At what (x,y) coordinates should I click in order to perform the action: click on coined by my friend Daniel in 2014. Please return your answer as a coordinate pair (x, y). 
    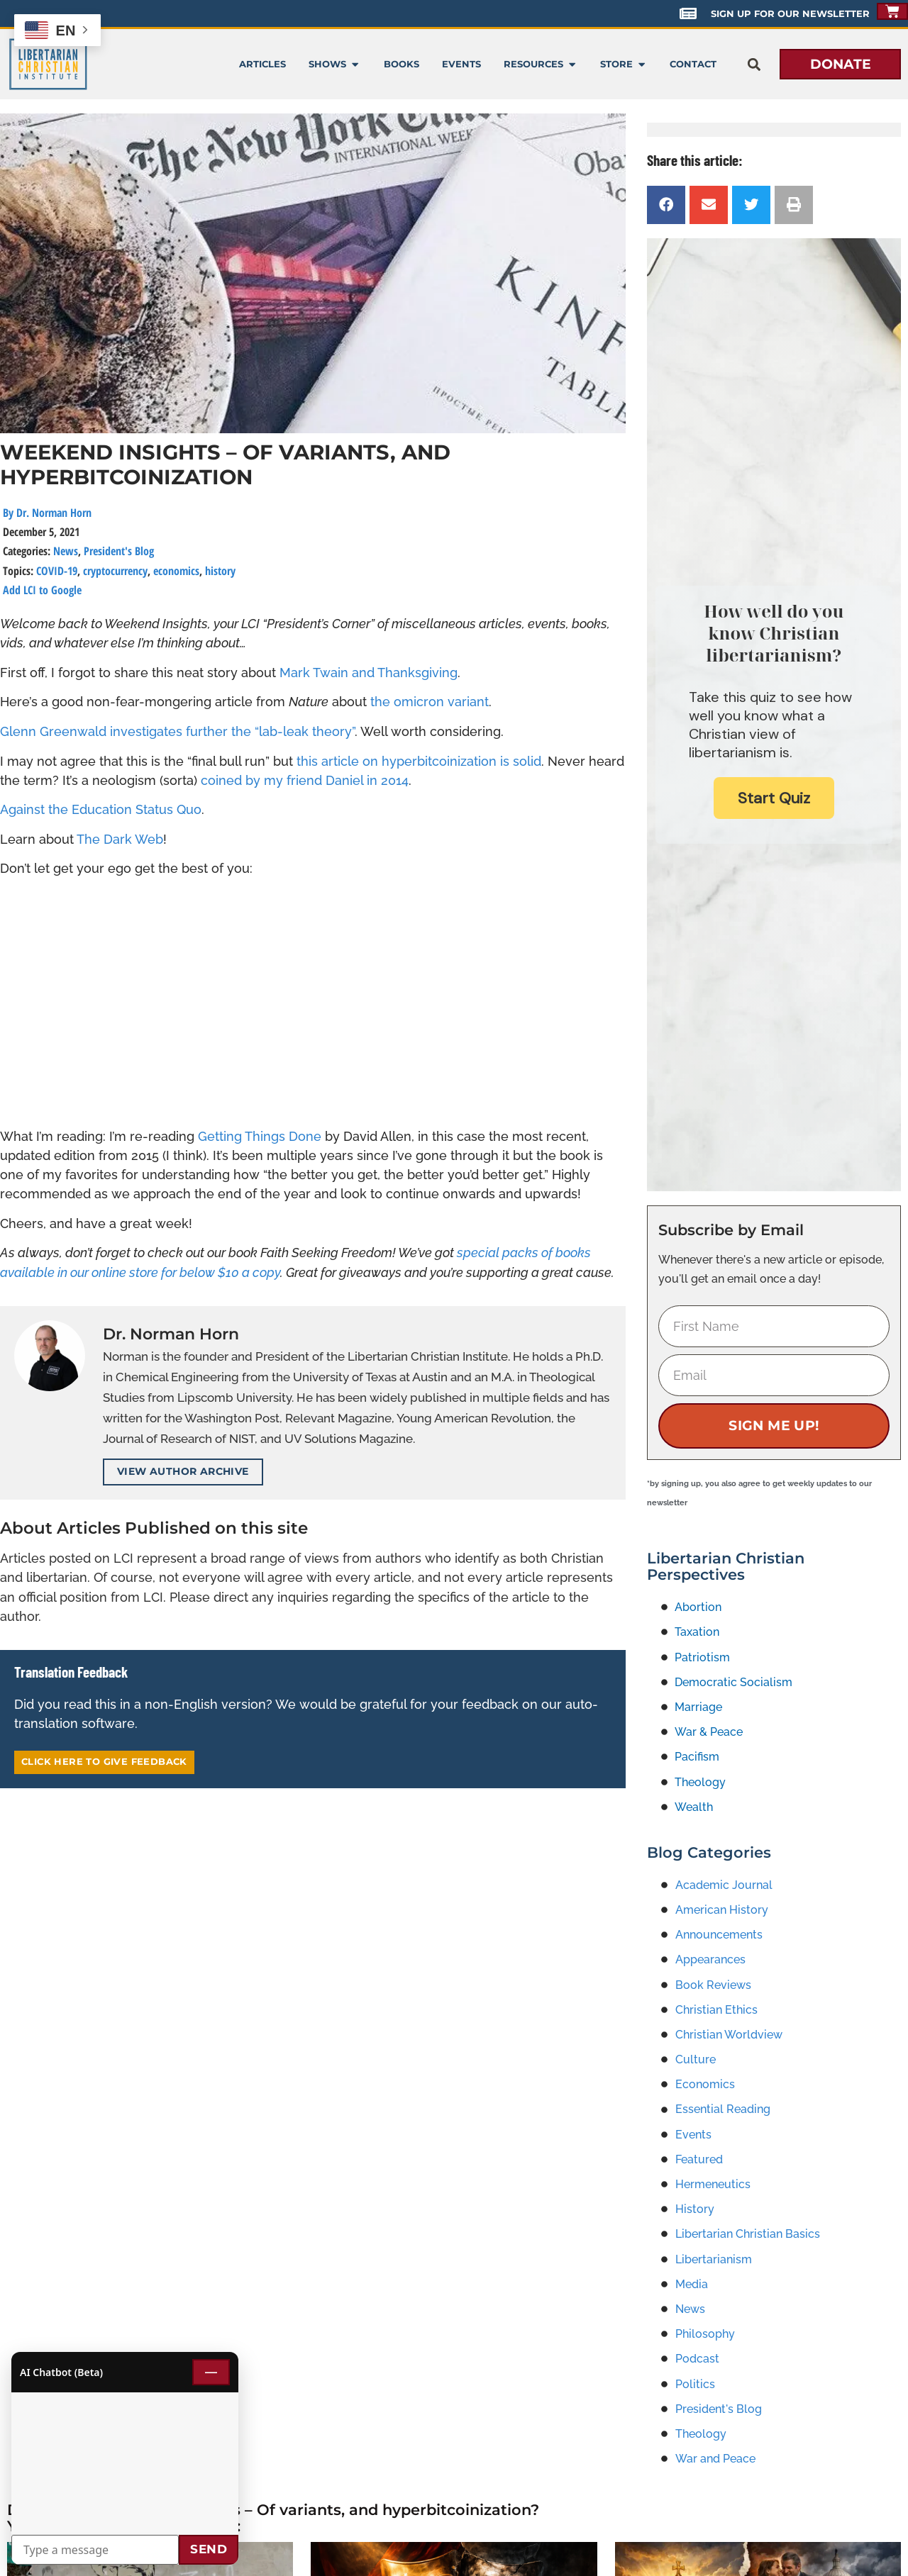
    Looking at the image, I should click on (305, 780).